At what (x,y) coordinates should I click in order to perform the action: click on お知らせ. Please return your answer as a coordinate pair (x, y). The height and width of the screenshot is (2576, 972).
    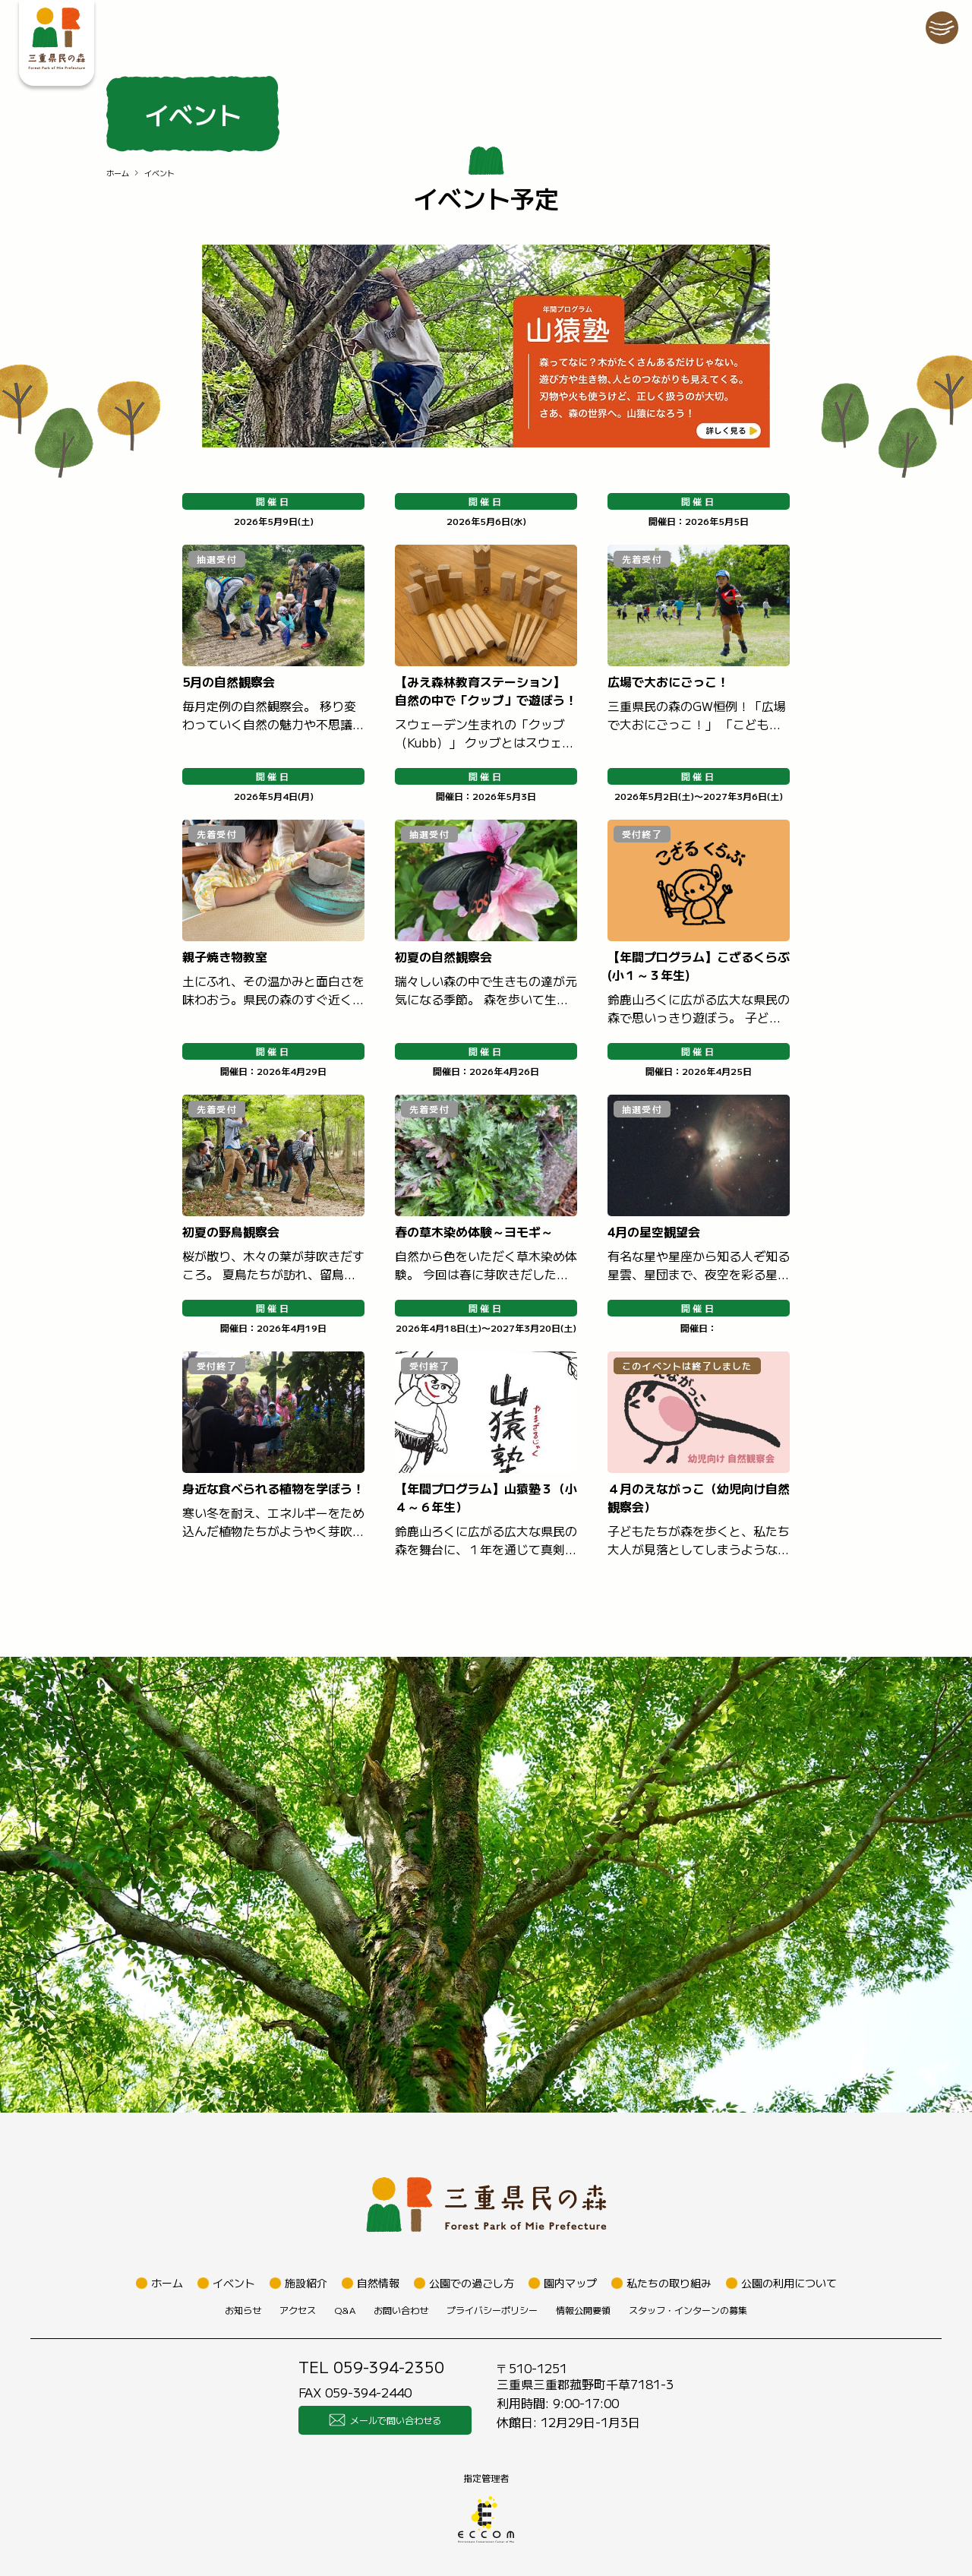
    Looking at the image, I should click on (243, 2309).